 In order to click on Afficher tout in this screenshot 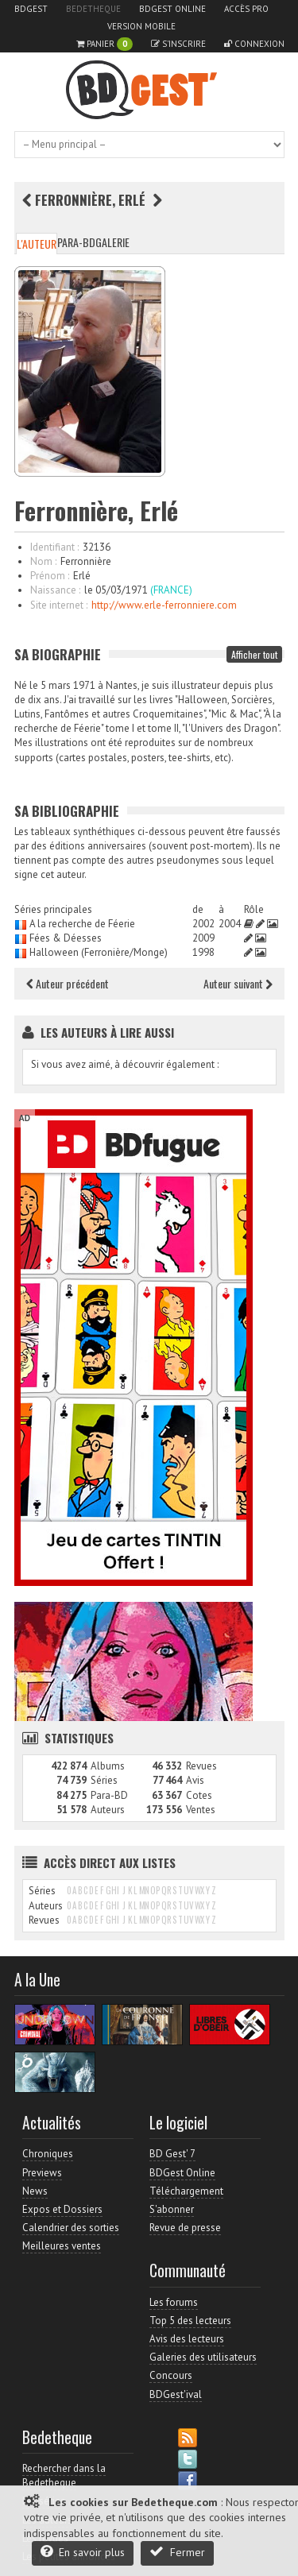, I will do `click(254, 654)`.